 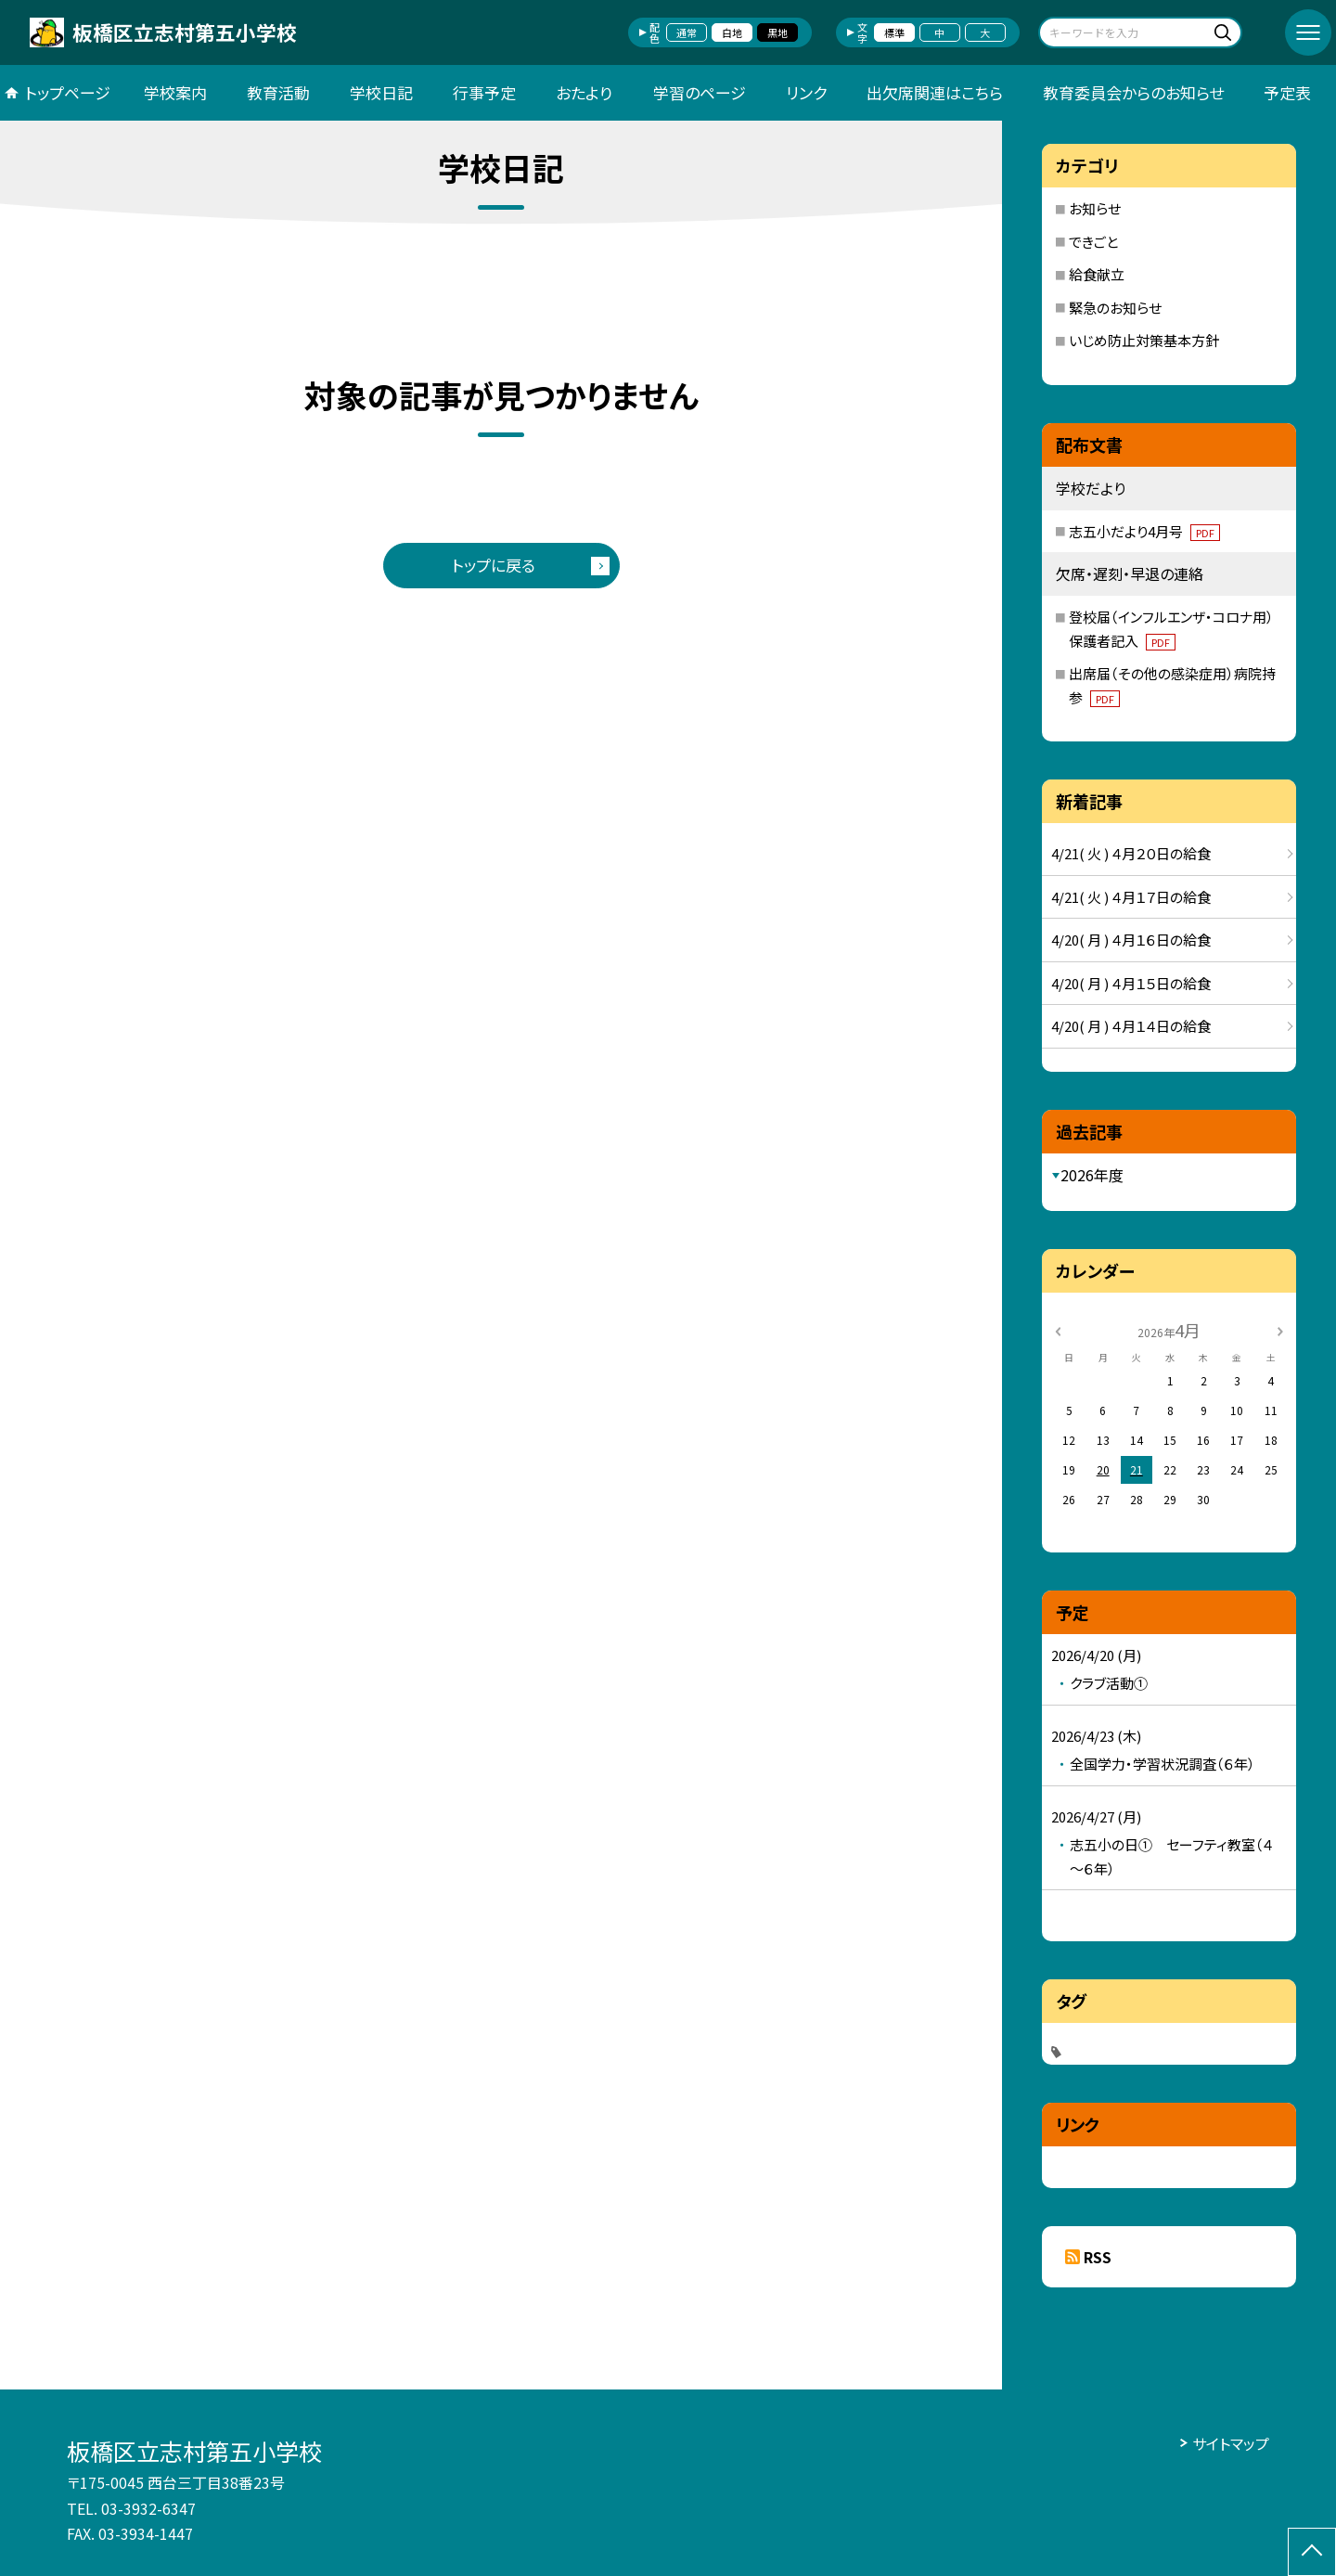 I want to click on RSS, so click(x=1097, y=2257).